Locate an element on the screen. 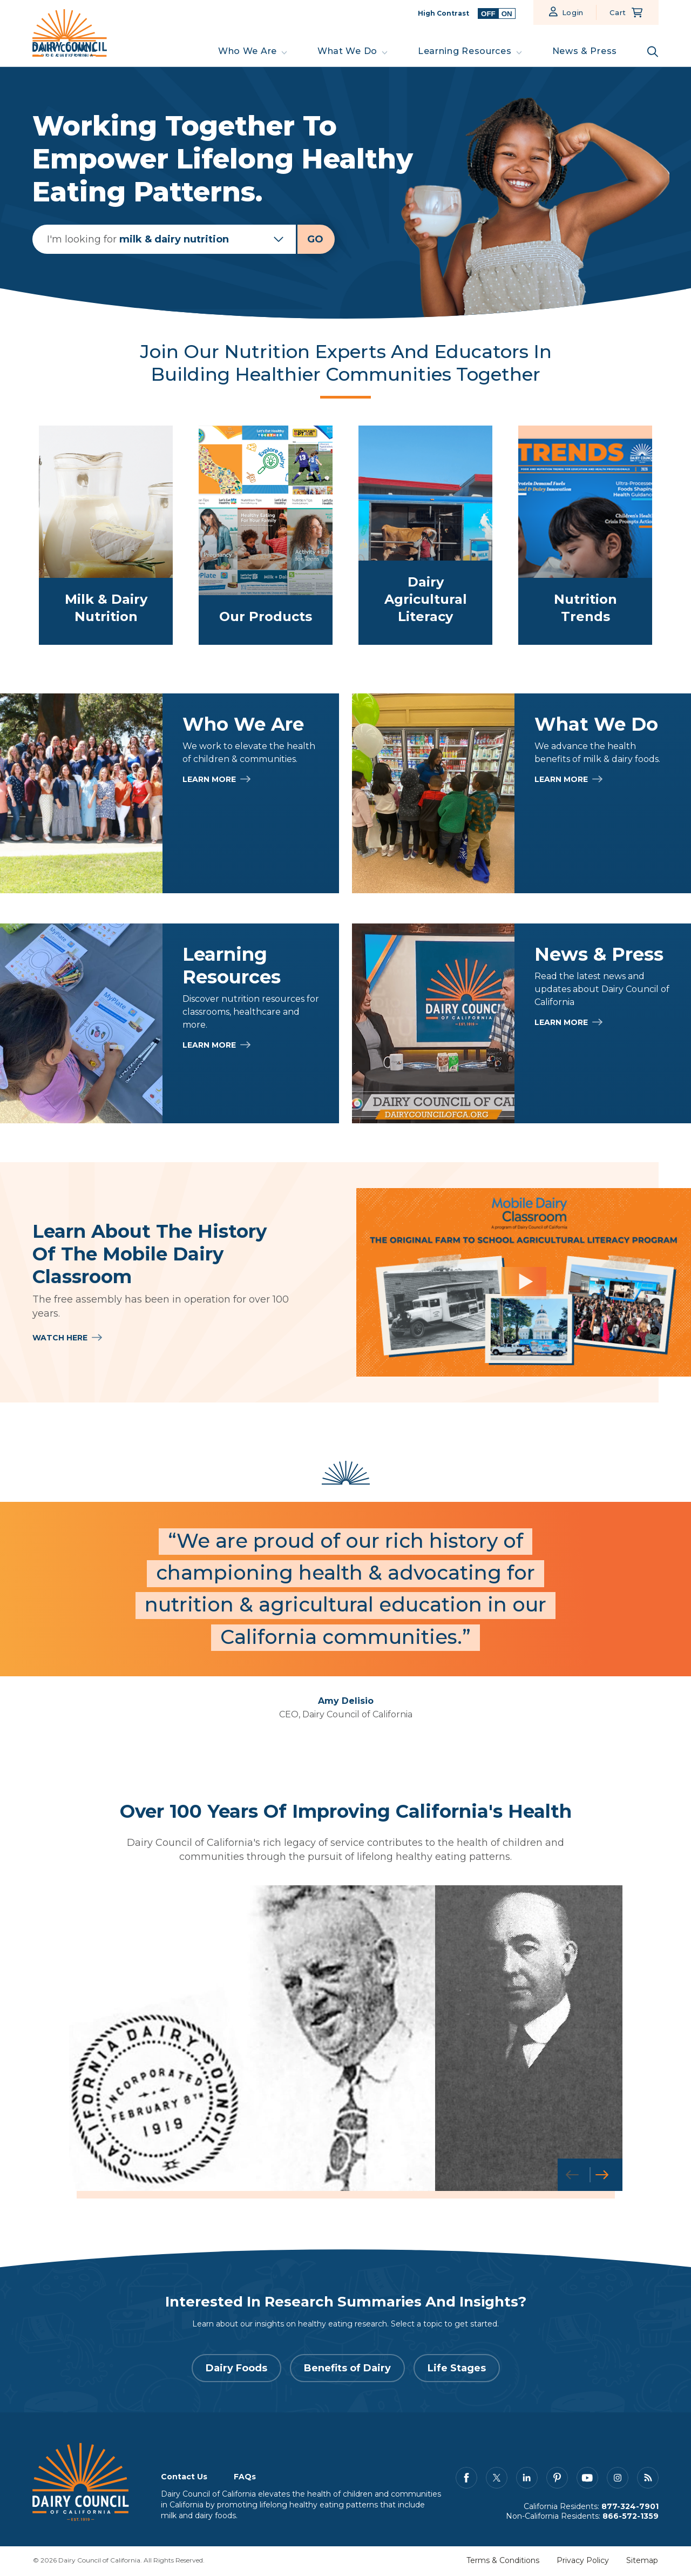  [link to /what-we-do/dairy-agriculture-literacy] is located at coordinates (425, 535).